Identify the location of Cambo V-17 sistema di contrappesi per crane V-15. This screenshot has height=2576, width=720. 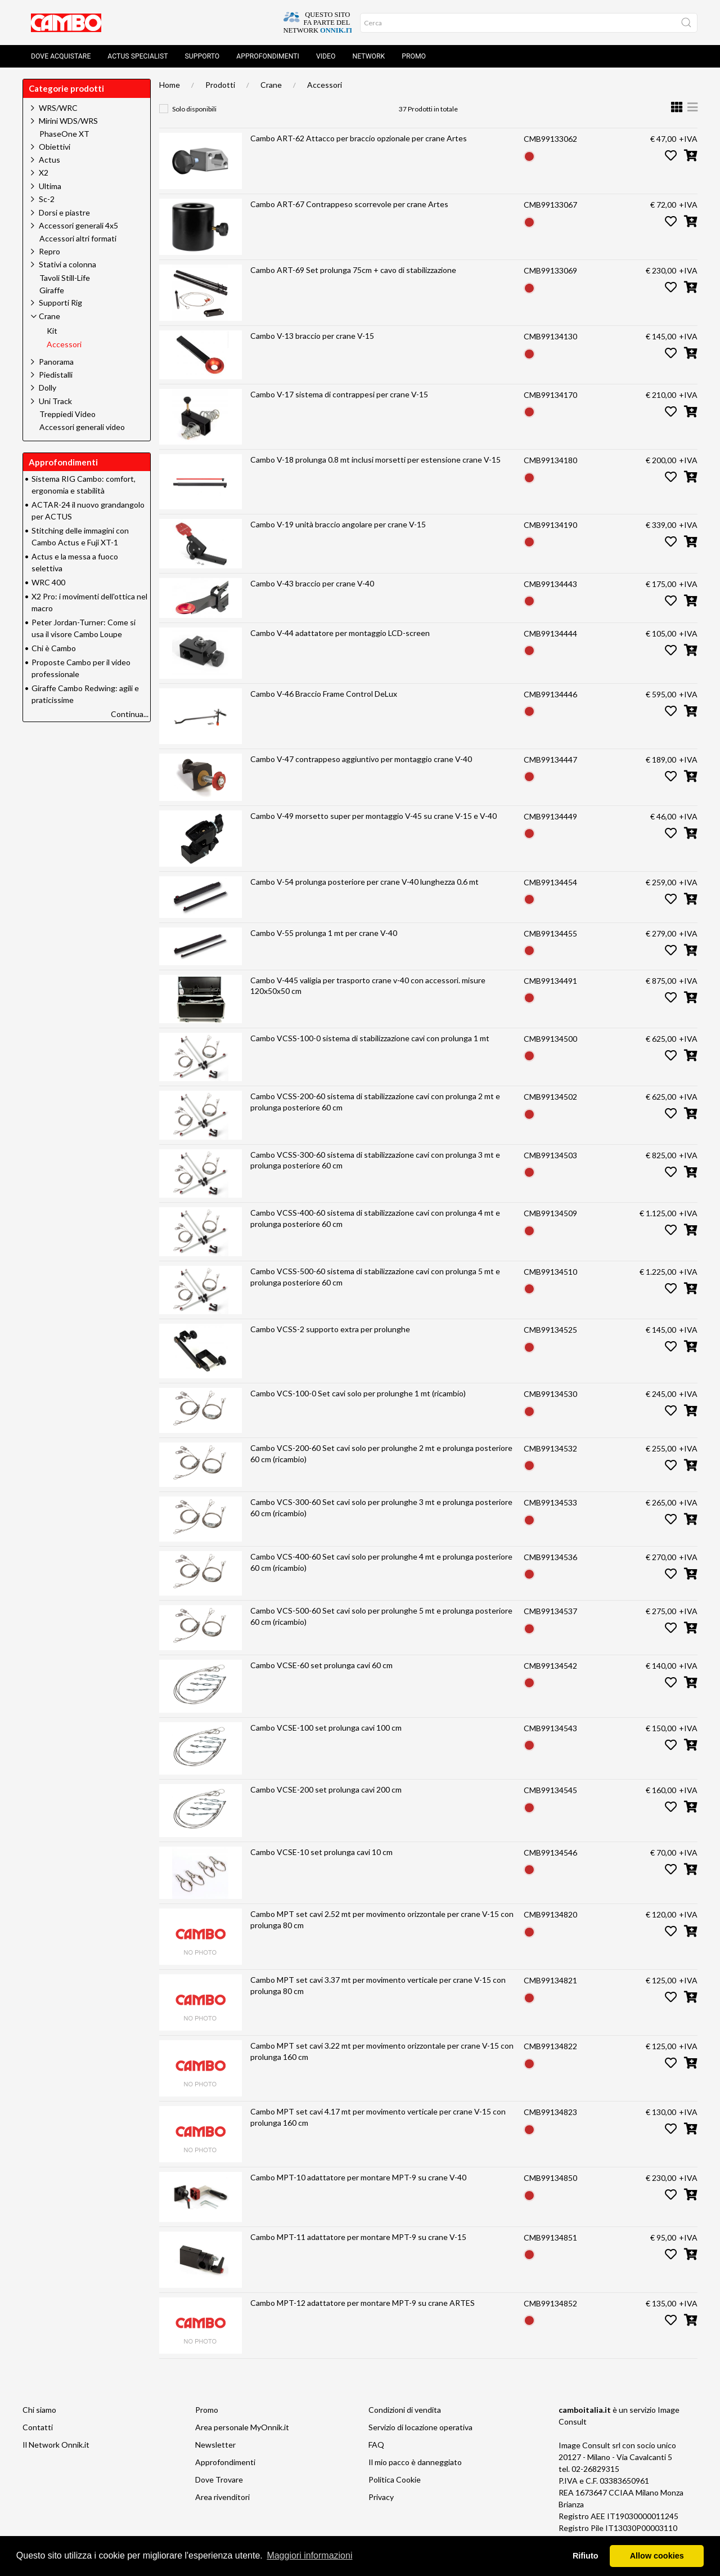
(339, 394).